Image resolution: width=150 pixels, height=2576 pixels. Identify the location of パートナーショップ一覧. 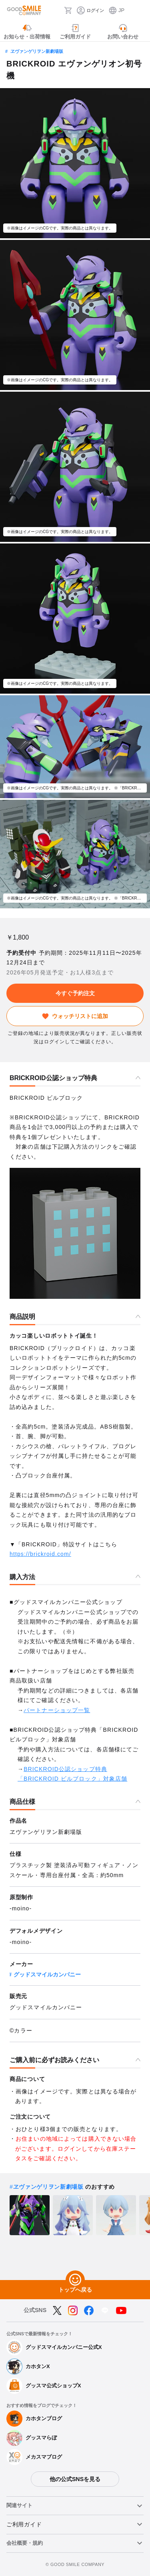
(57, 1710).